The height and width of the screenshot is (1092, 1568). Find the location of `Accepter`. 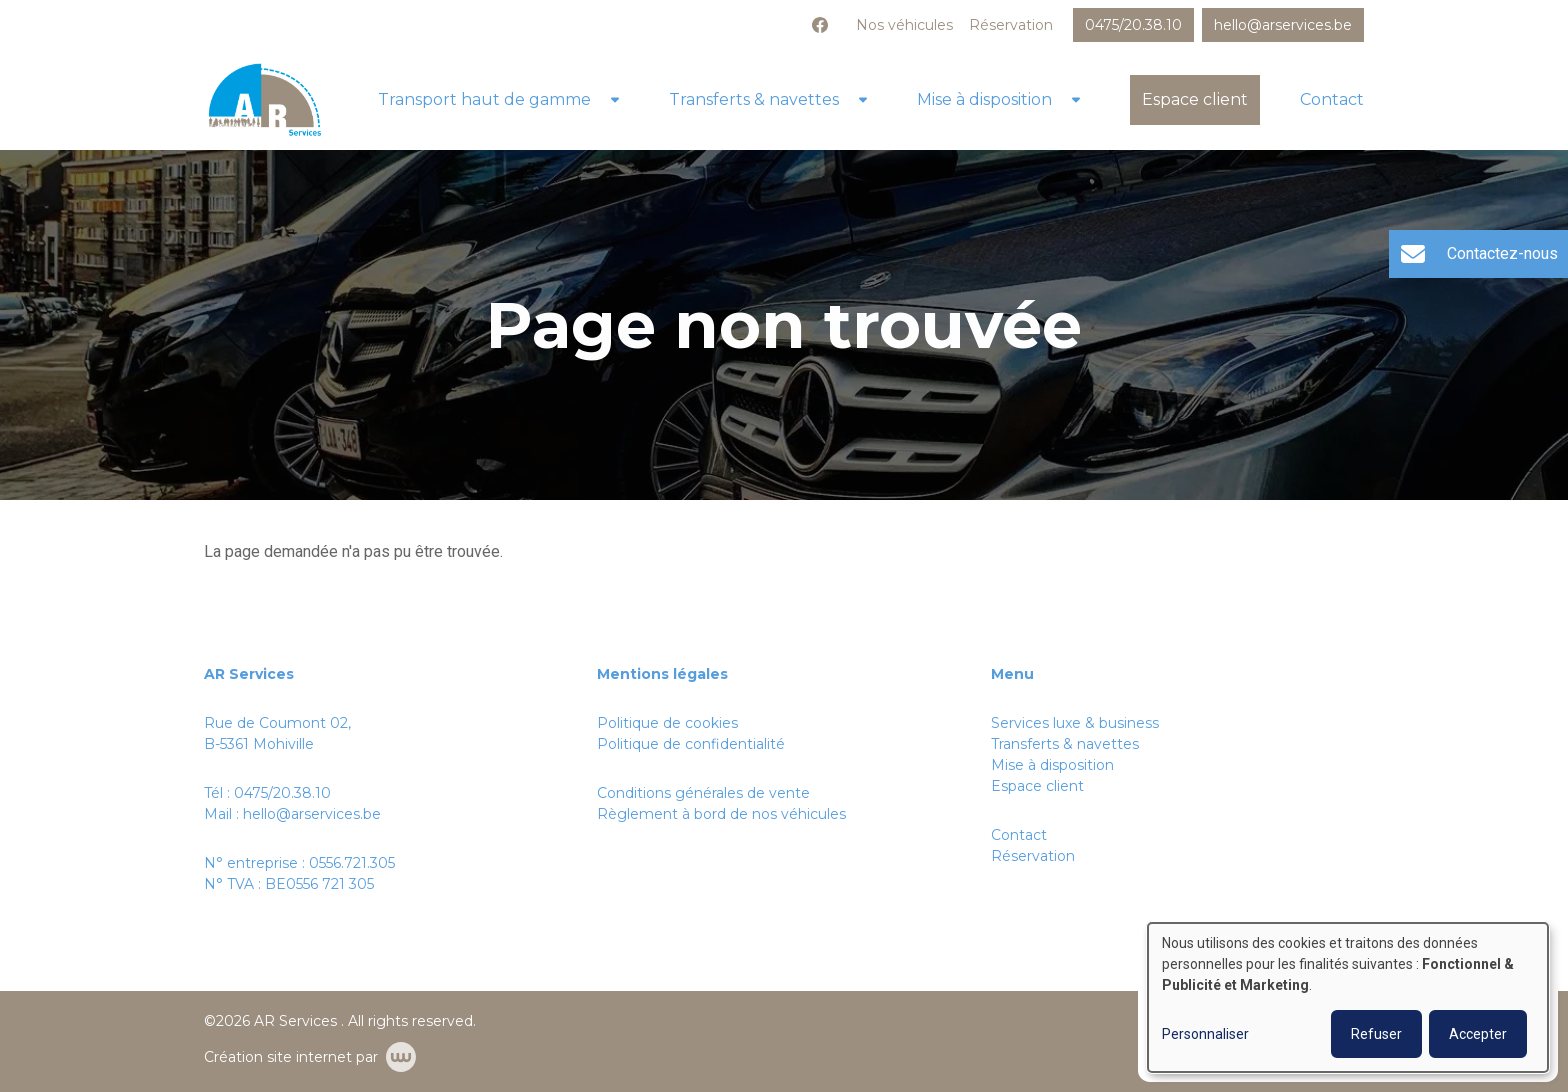

Accepter is located at coordinates (1478, 1034).